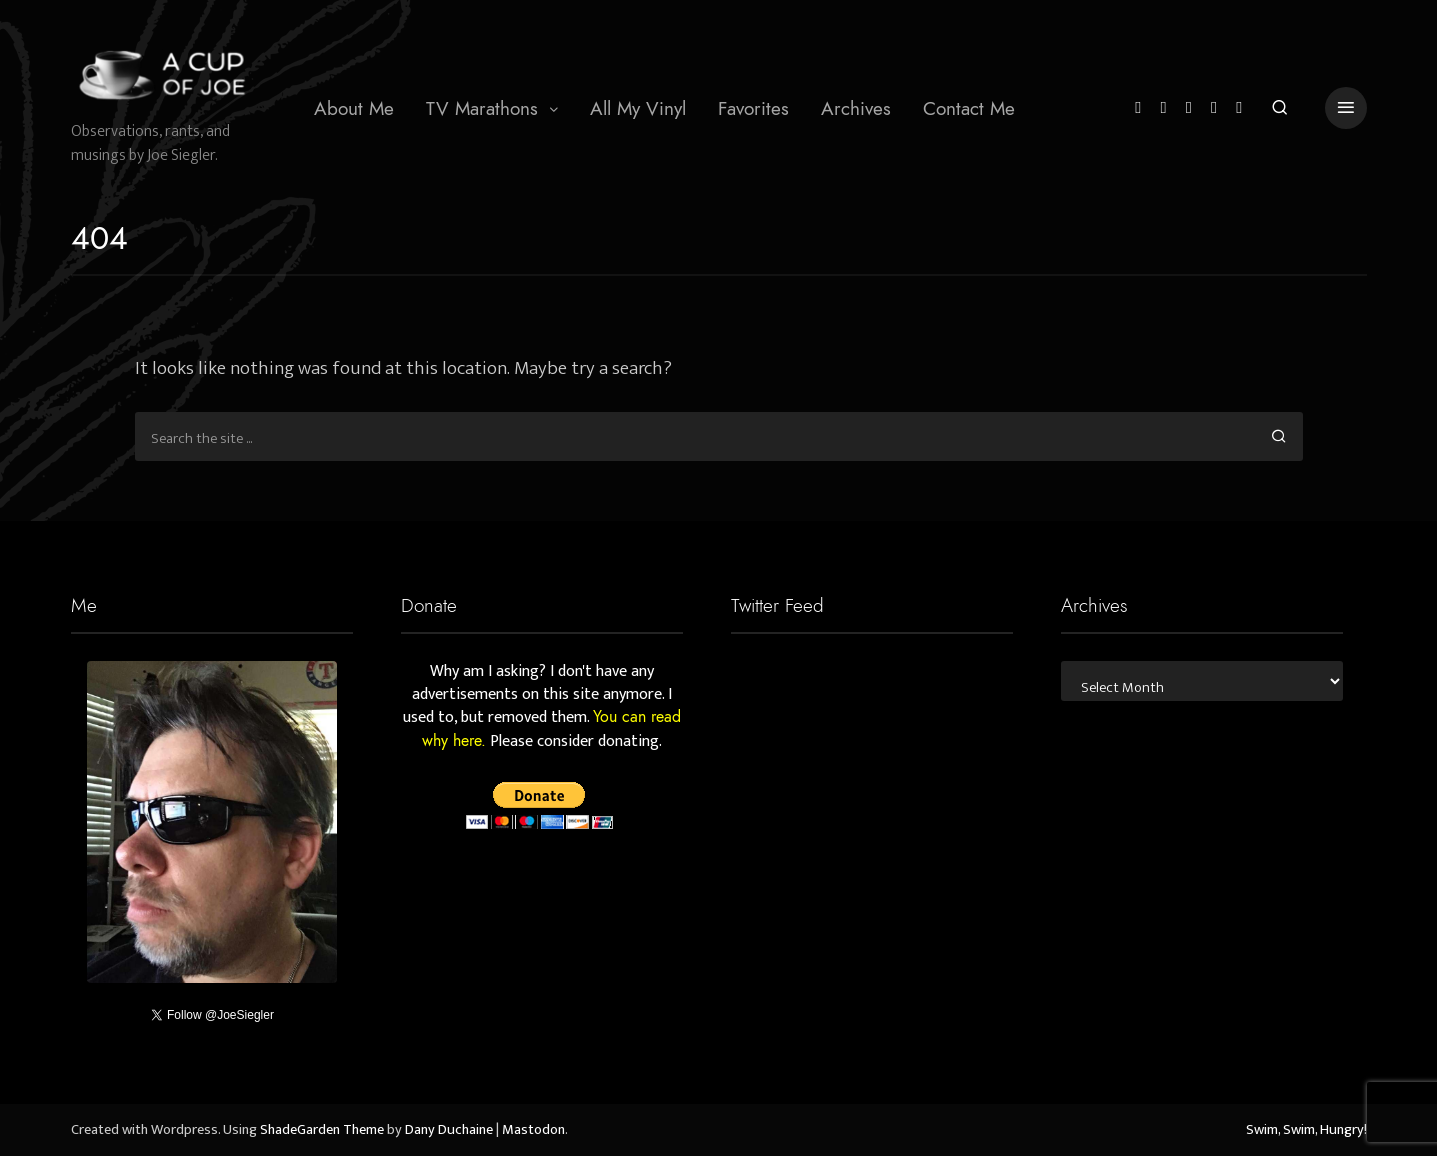  What do you see at coordinates (1163, 108) in the screenshot?
I see `[Facebook]` at bounding box center [1163, 108].